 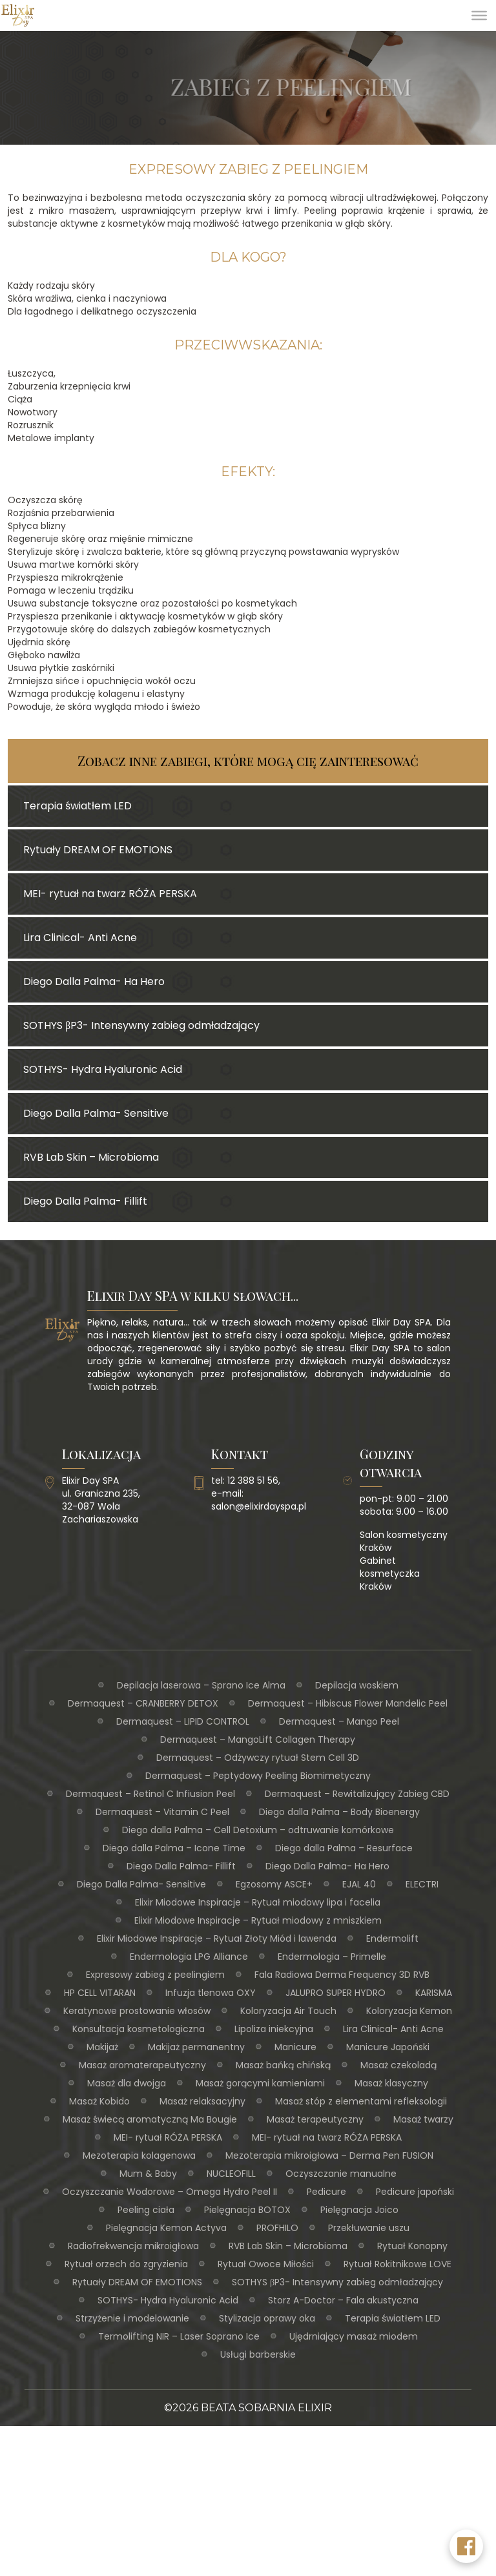 What do you see at coordinates (359, 2209) in the screenshot?
I see `Pielęgnacja Joico` at bounding box center [359, 2209].